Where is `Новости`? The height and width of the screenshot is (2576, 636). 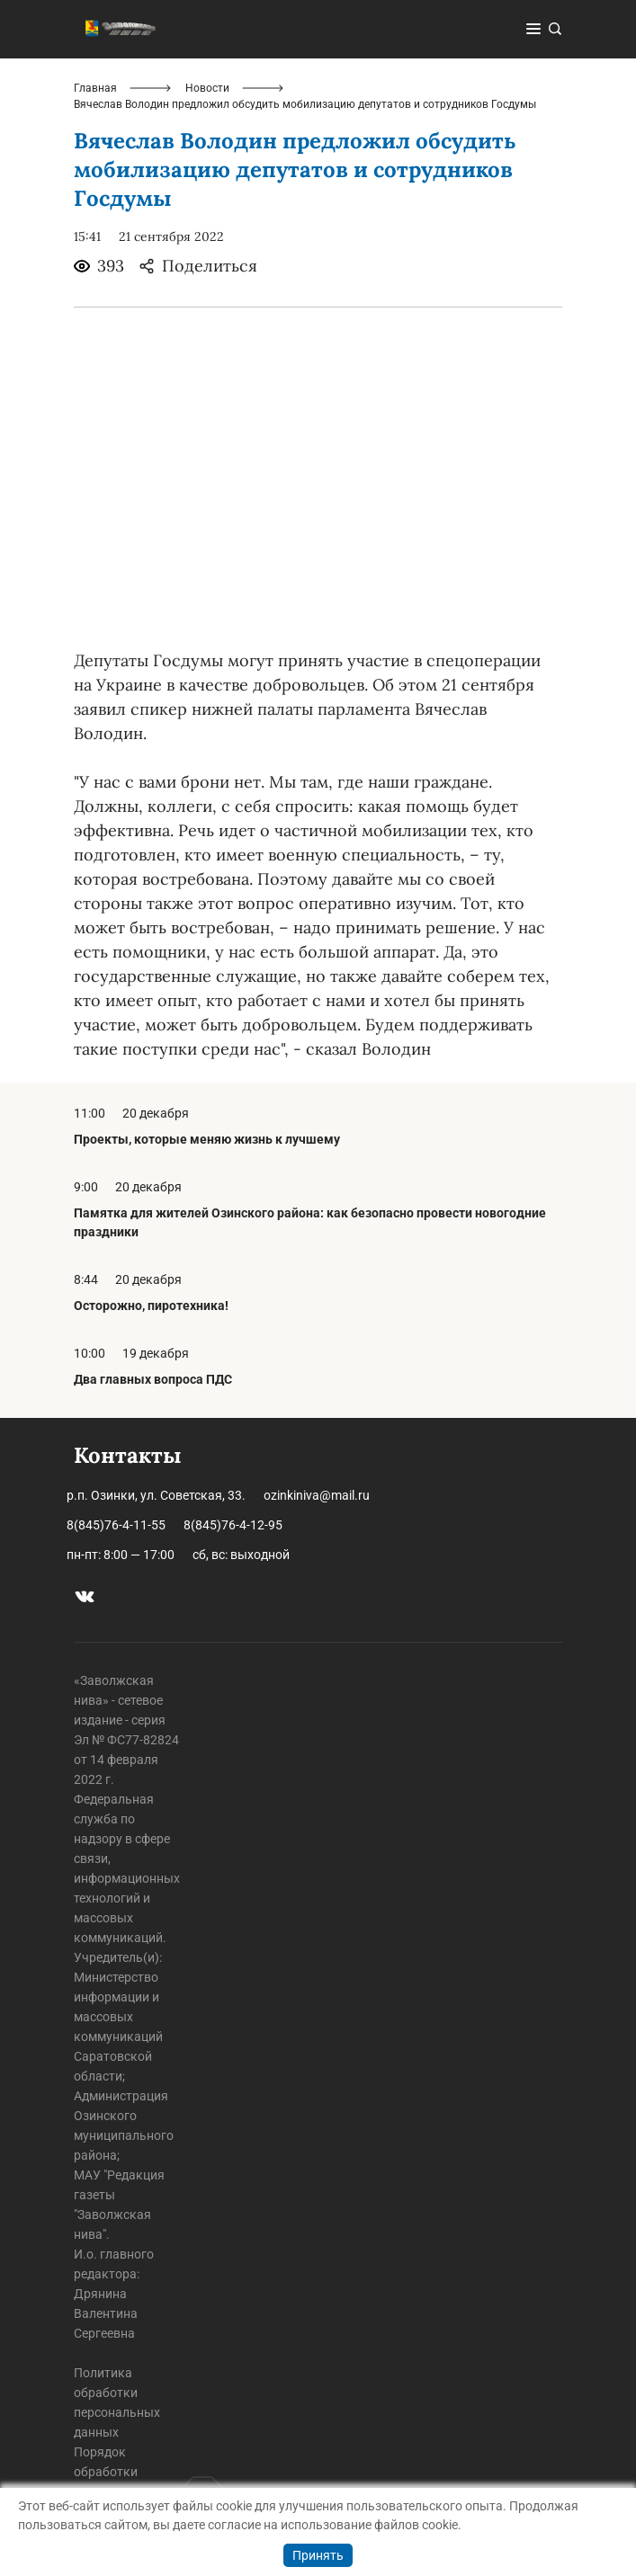 Новости is located at coordinates (207, 88).